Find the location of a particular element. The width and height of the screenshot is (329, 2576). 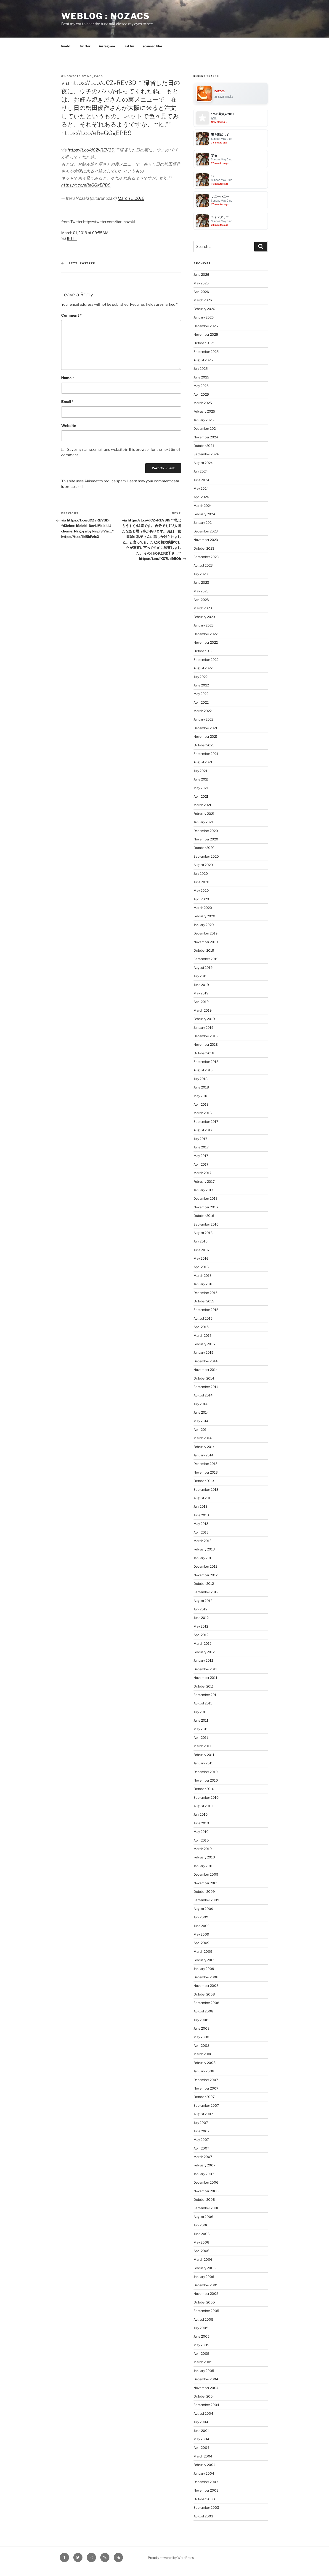

February 2012 is located at coordinates (204, 1659).